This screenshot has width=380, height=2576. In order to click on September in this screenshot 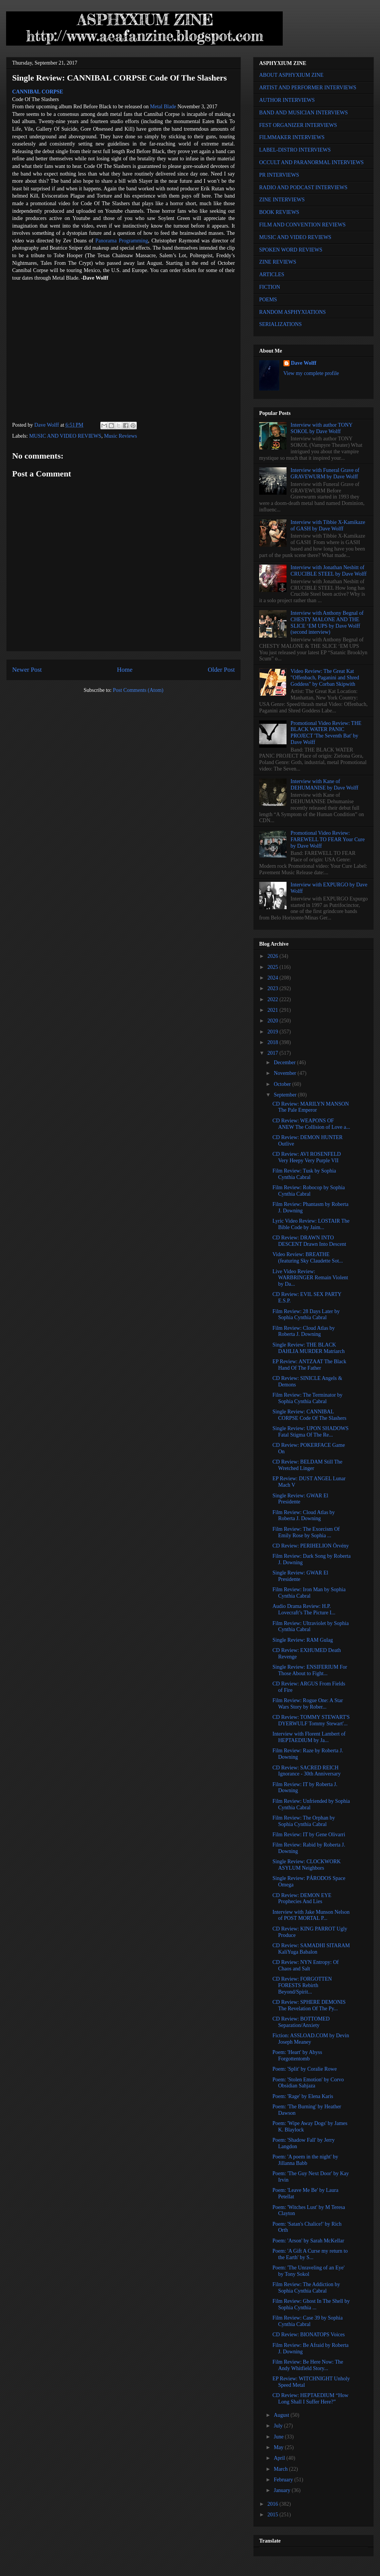, I will do `click(286, 1095)`.